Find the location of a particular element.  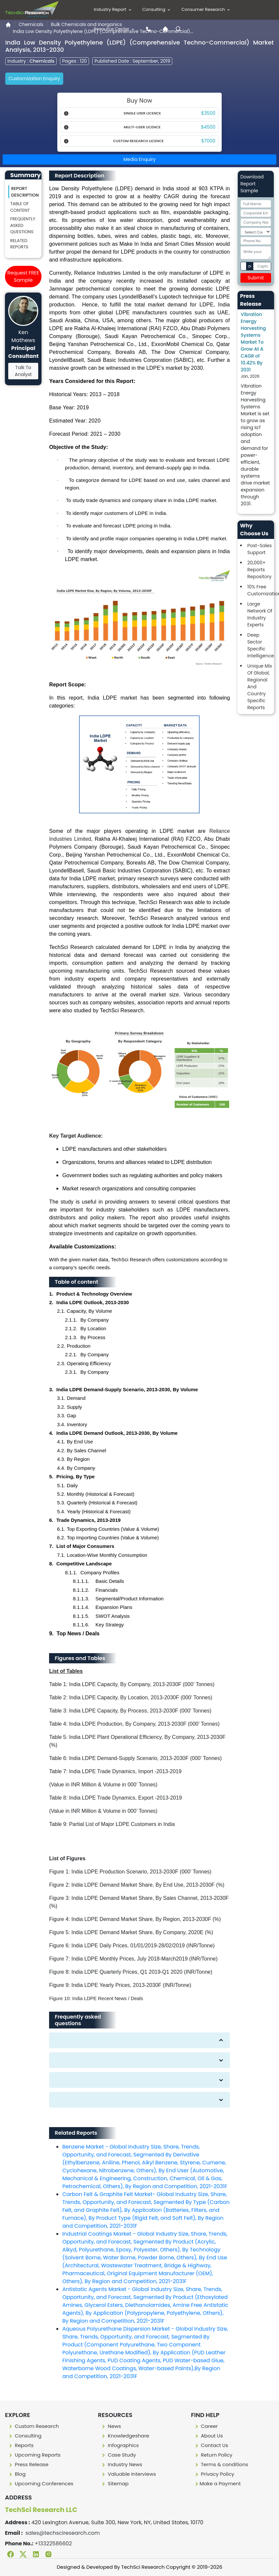

$3500 is located at coordinates (208, 113).